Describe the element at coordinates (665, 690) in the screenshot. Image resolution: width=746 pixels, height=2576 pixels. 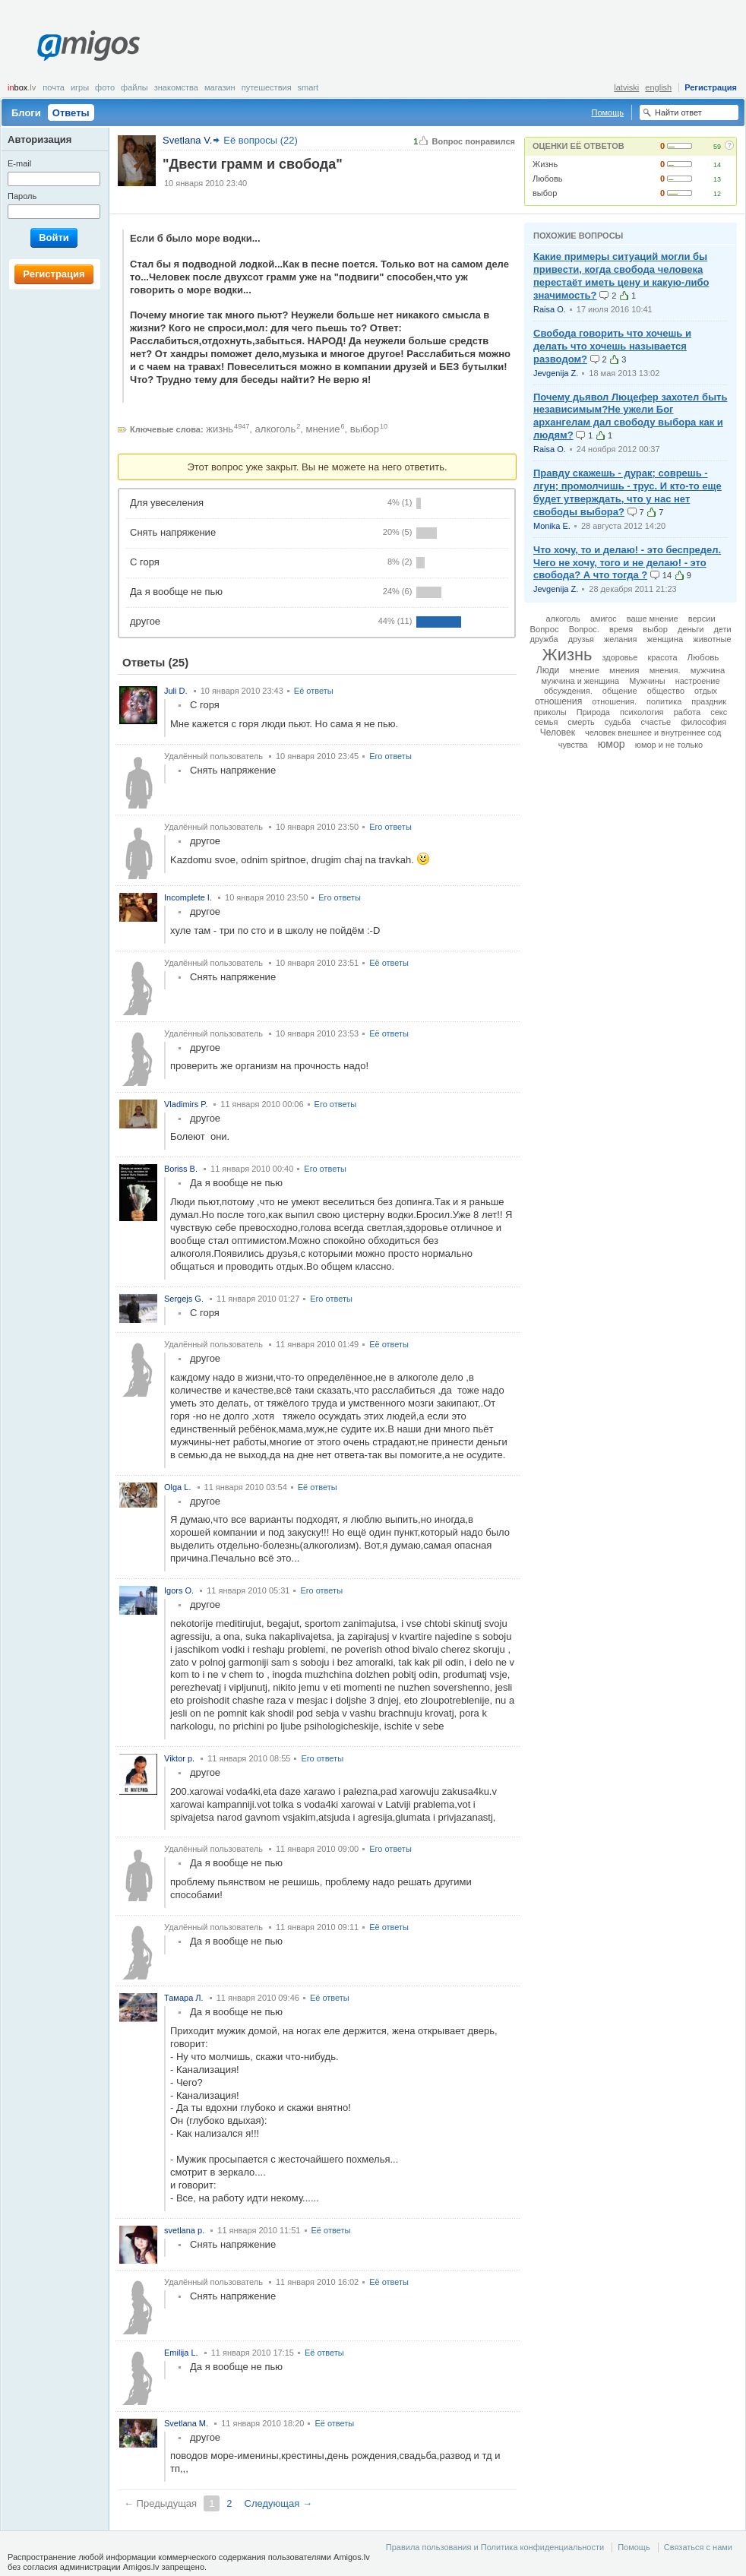
I see `общество` at that location.